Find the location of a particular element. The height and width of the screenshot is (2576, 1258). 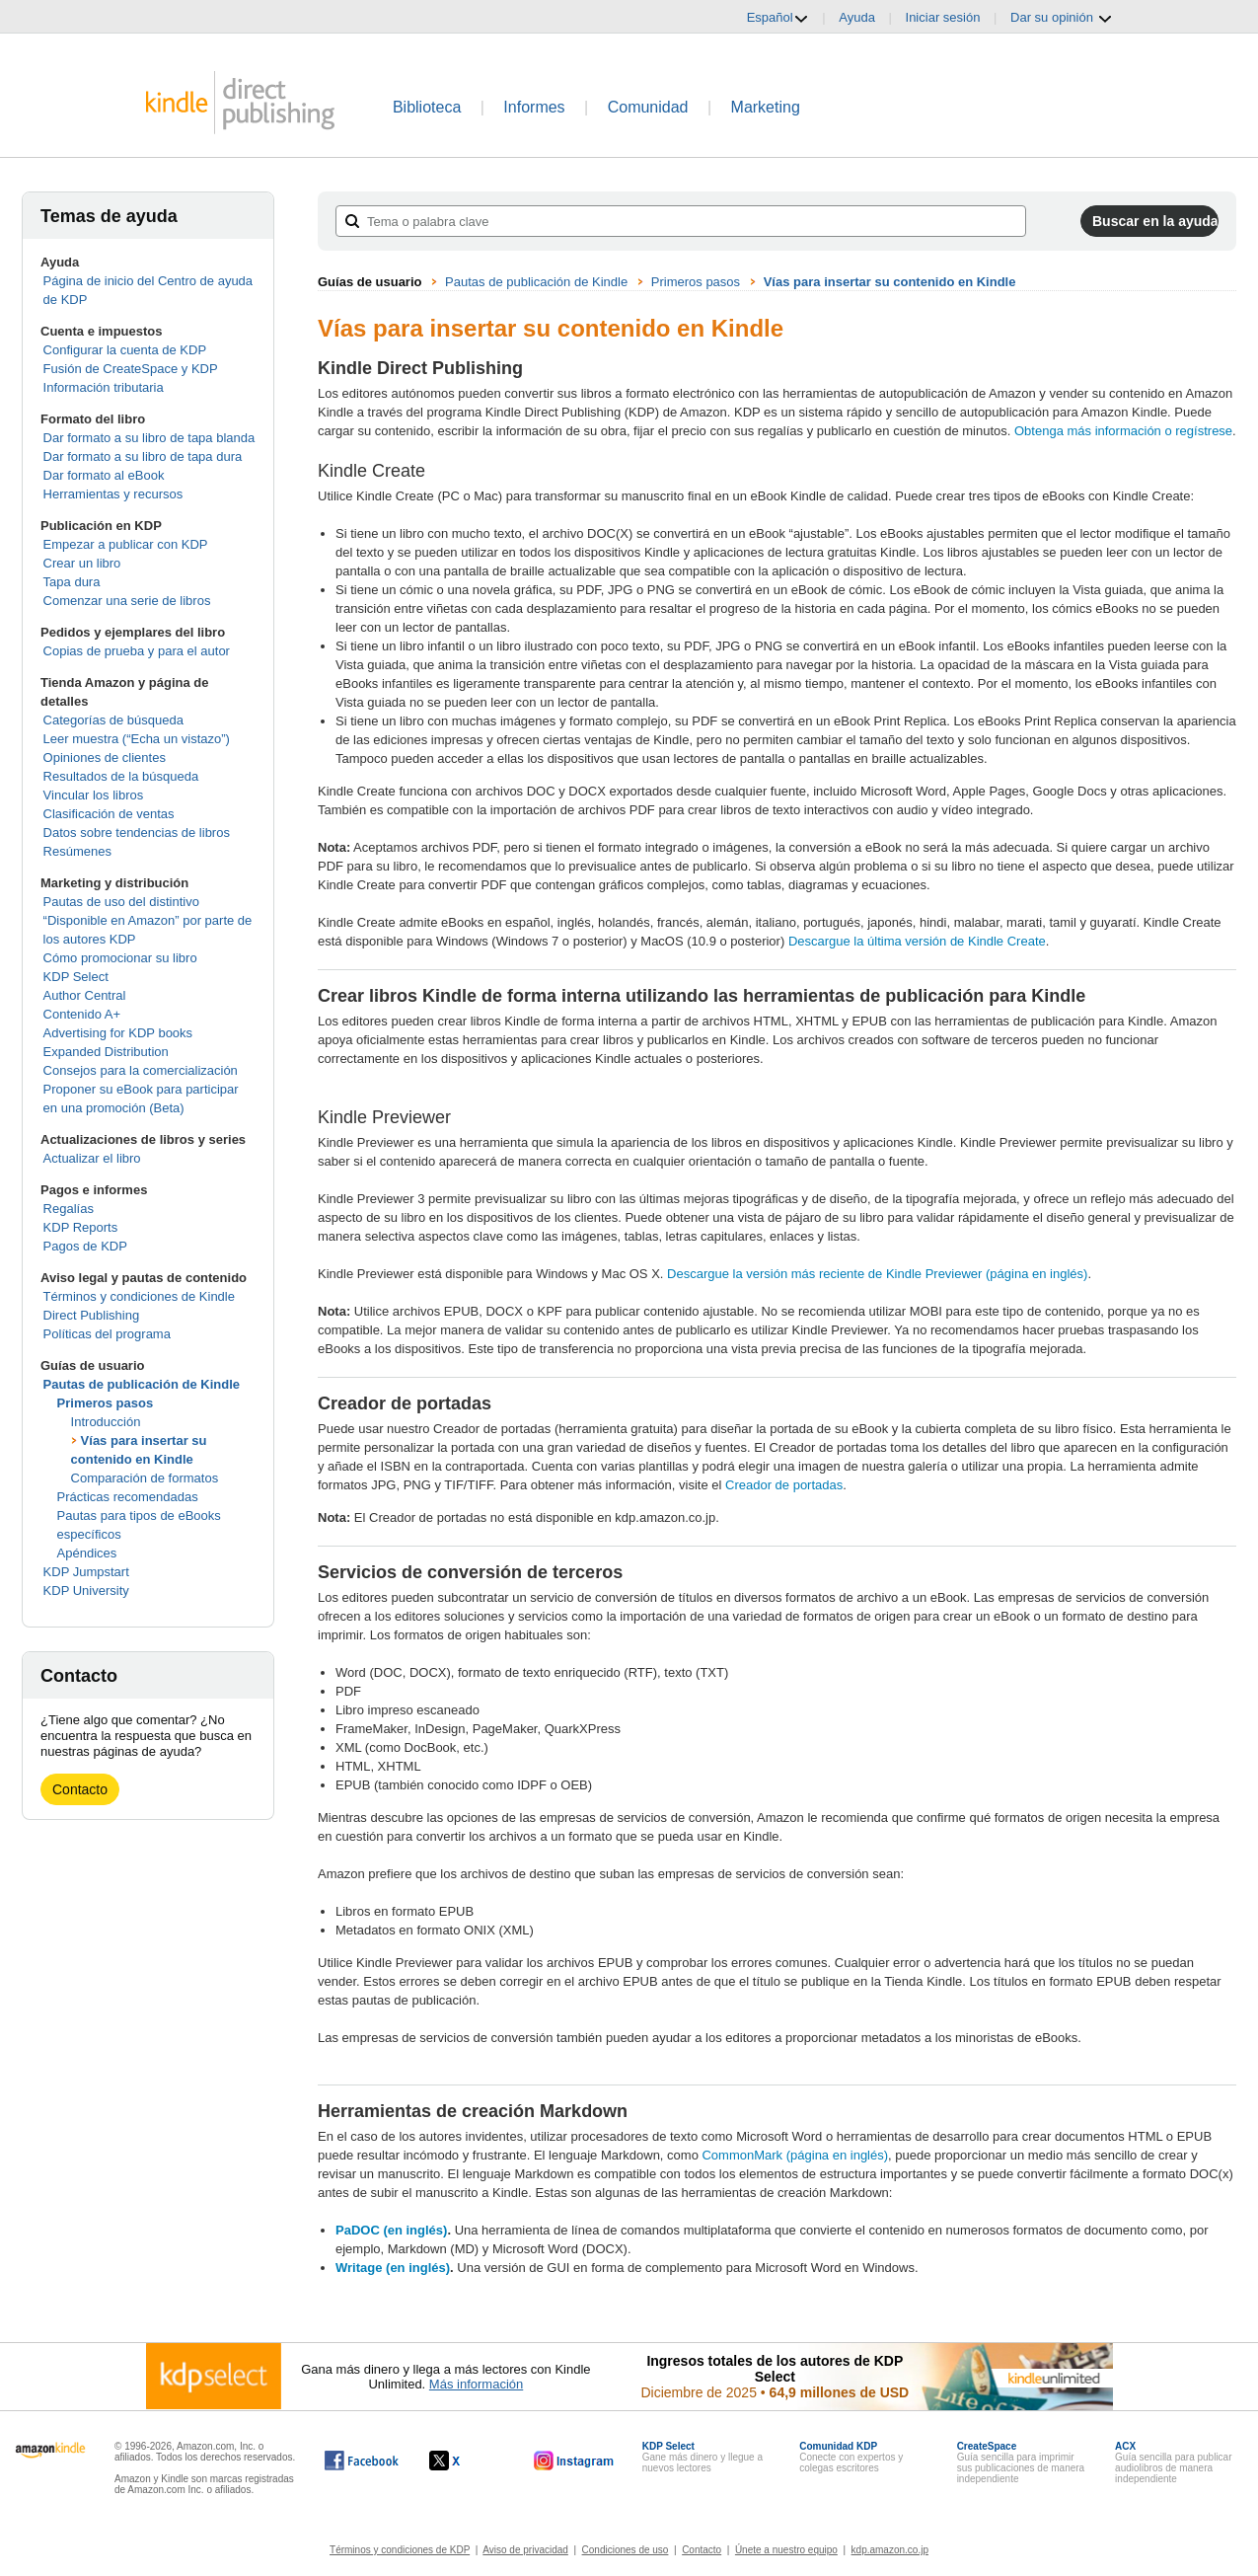

Dar su opinión [button] is located at coordinates (1061, 18).